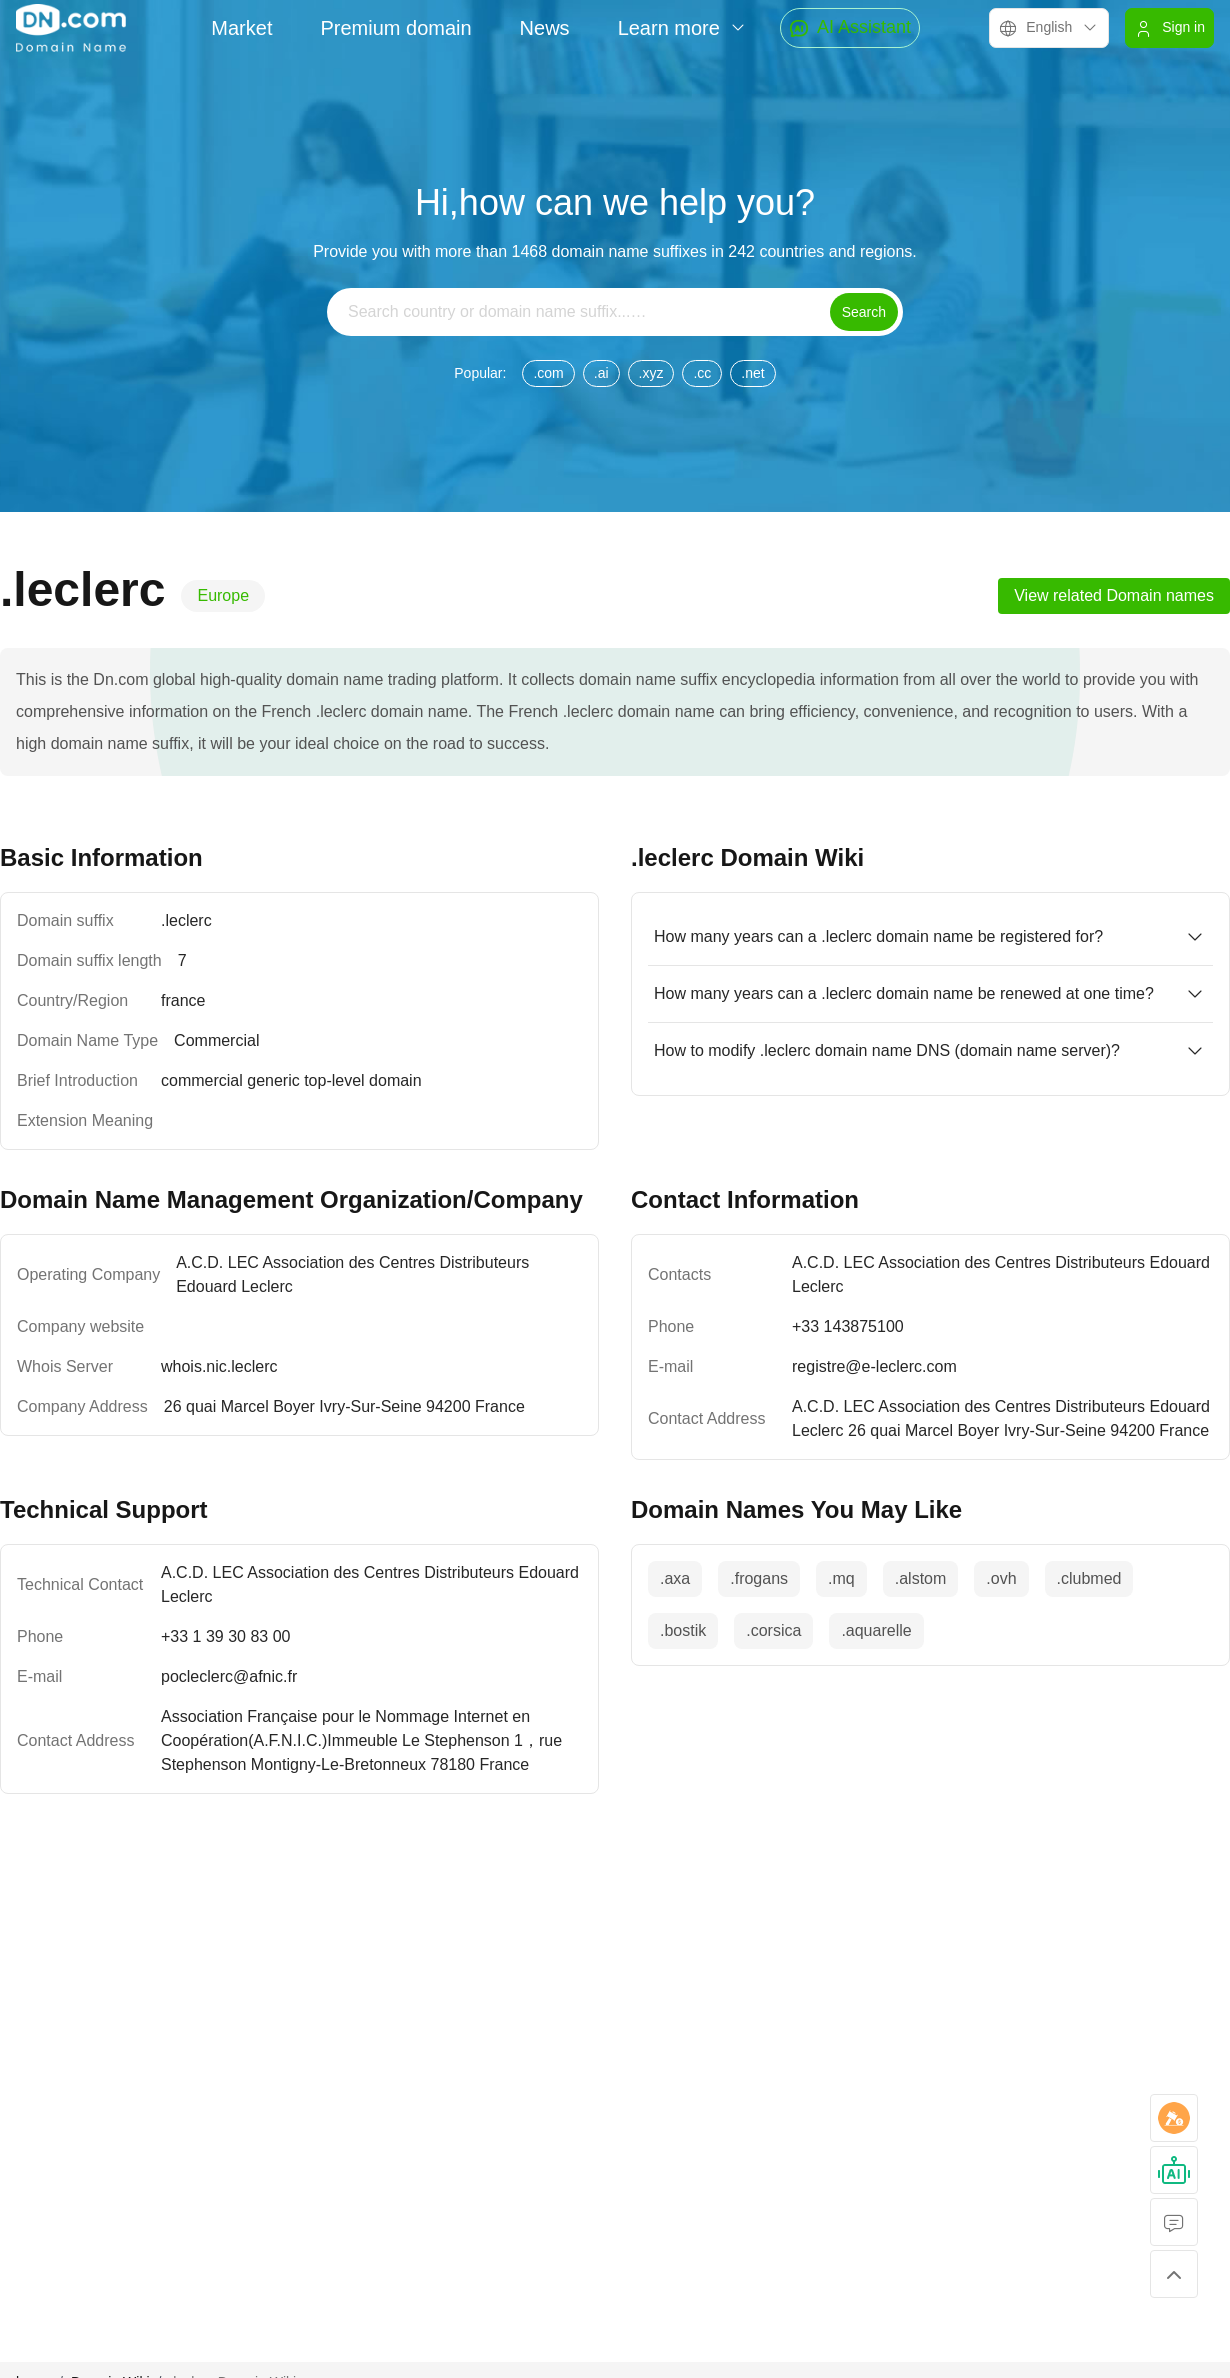  I want to click on .net, so click(752, 373).